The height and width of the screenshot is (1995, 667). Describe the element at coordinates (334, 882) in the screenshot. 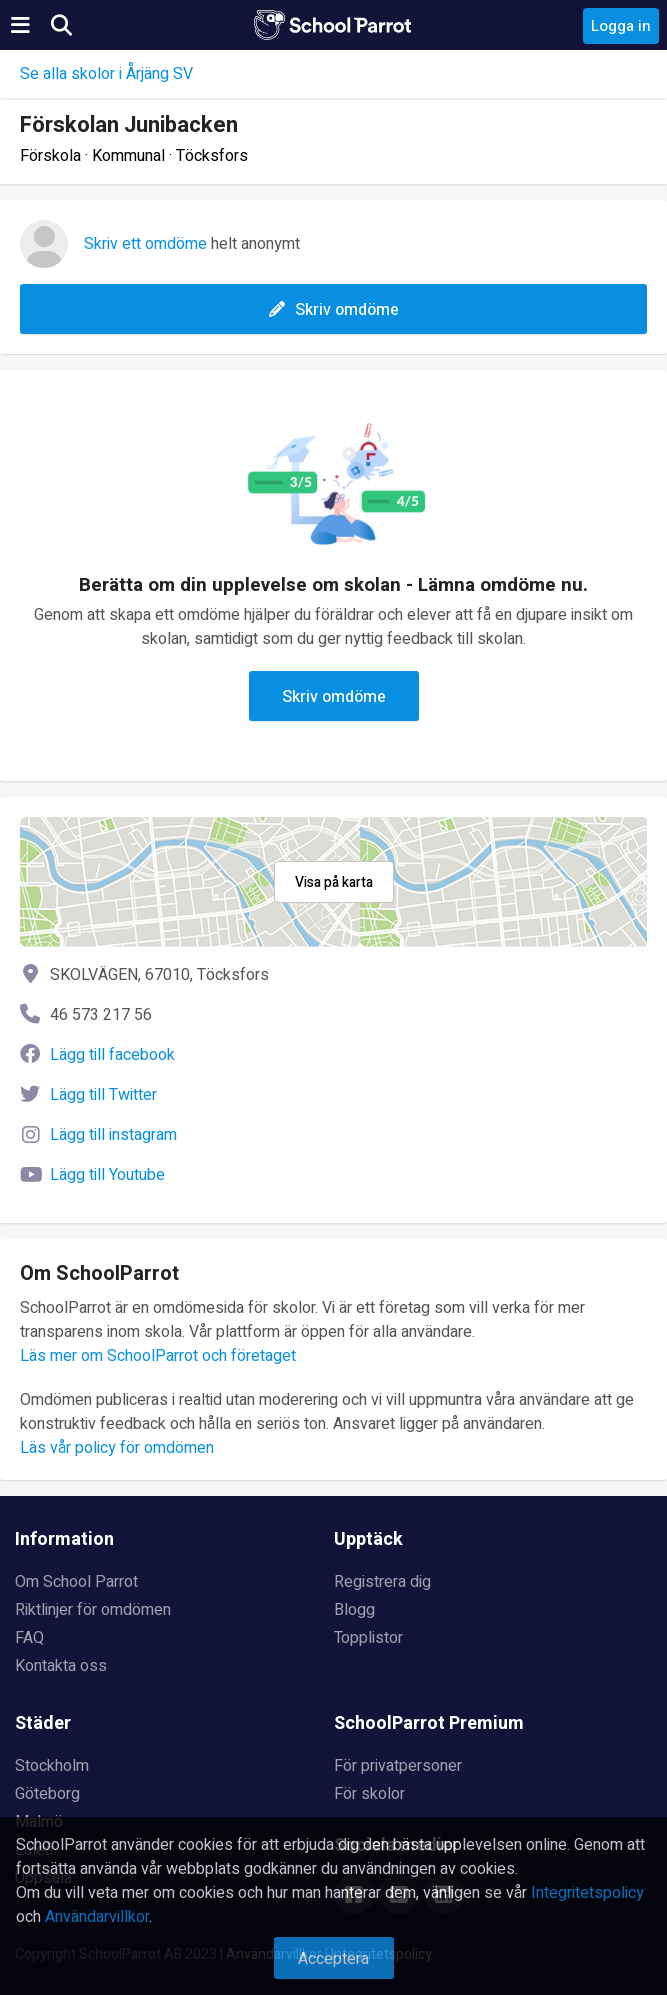

I see `Visa på karta` at that location.